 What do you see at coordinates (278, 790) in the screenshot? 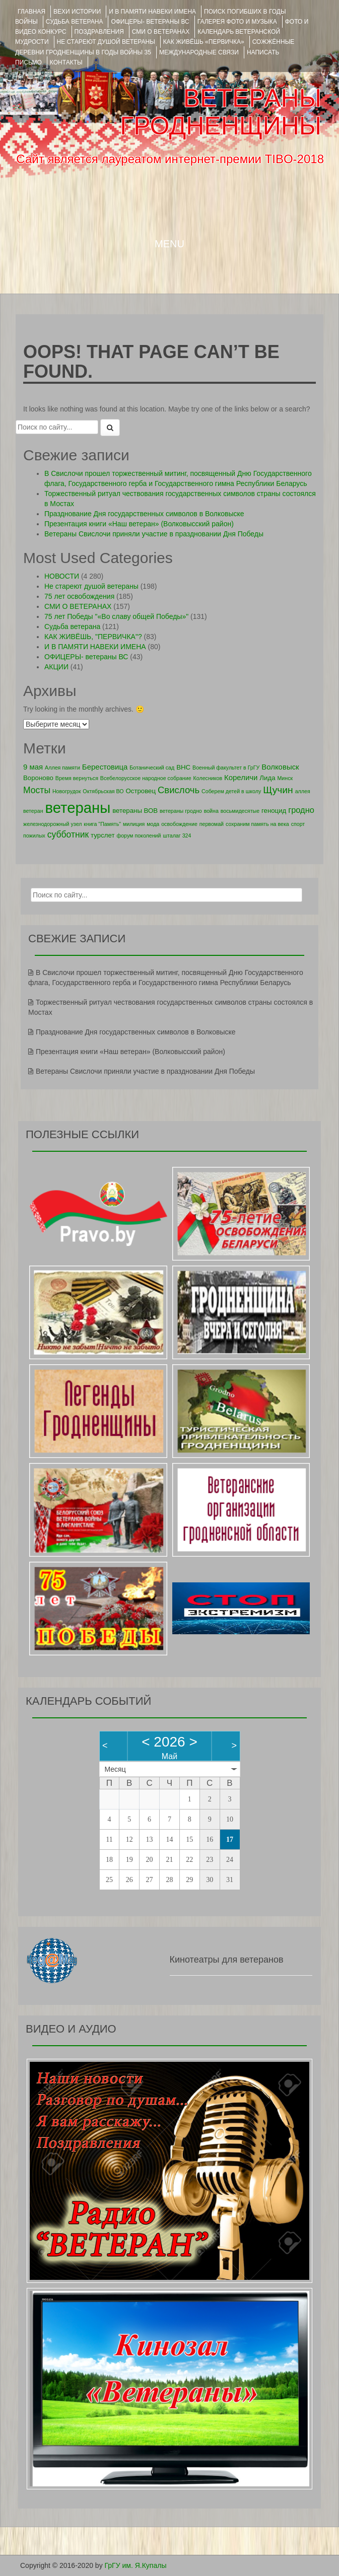
I see `Щучин [Щучин (7 элементов)]` at bounding box center [278, 790].